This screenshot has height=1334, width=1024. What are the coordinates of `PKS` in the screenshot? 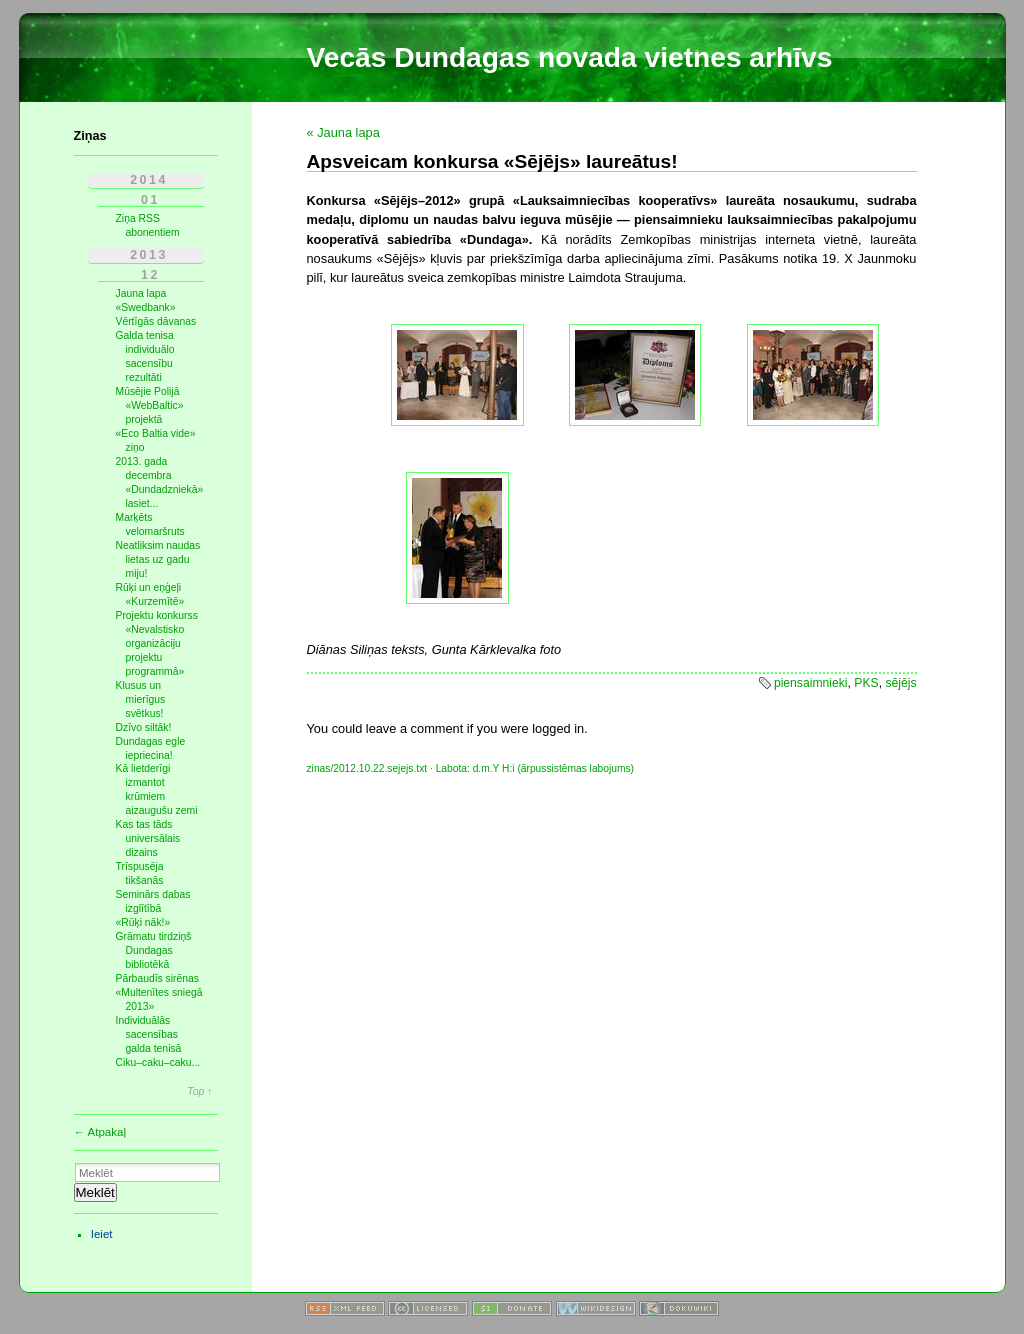 It's located at (866, 683).